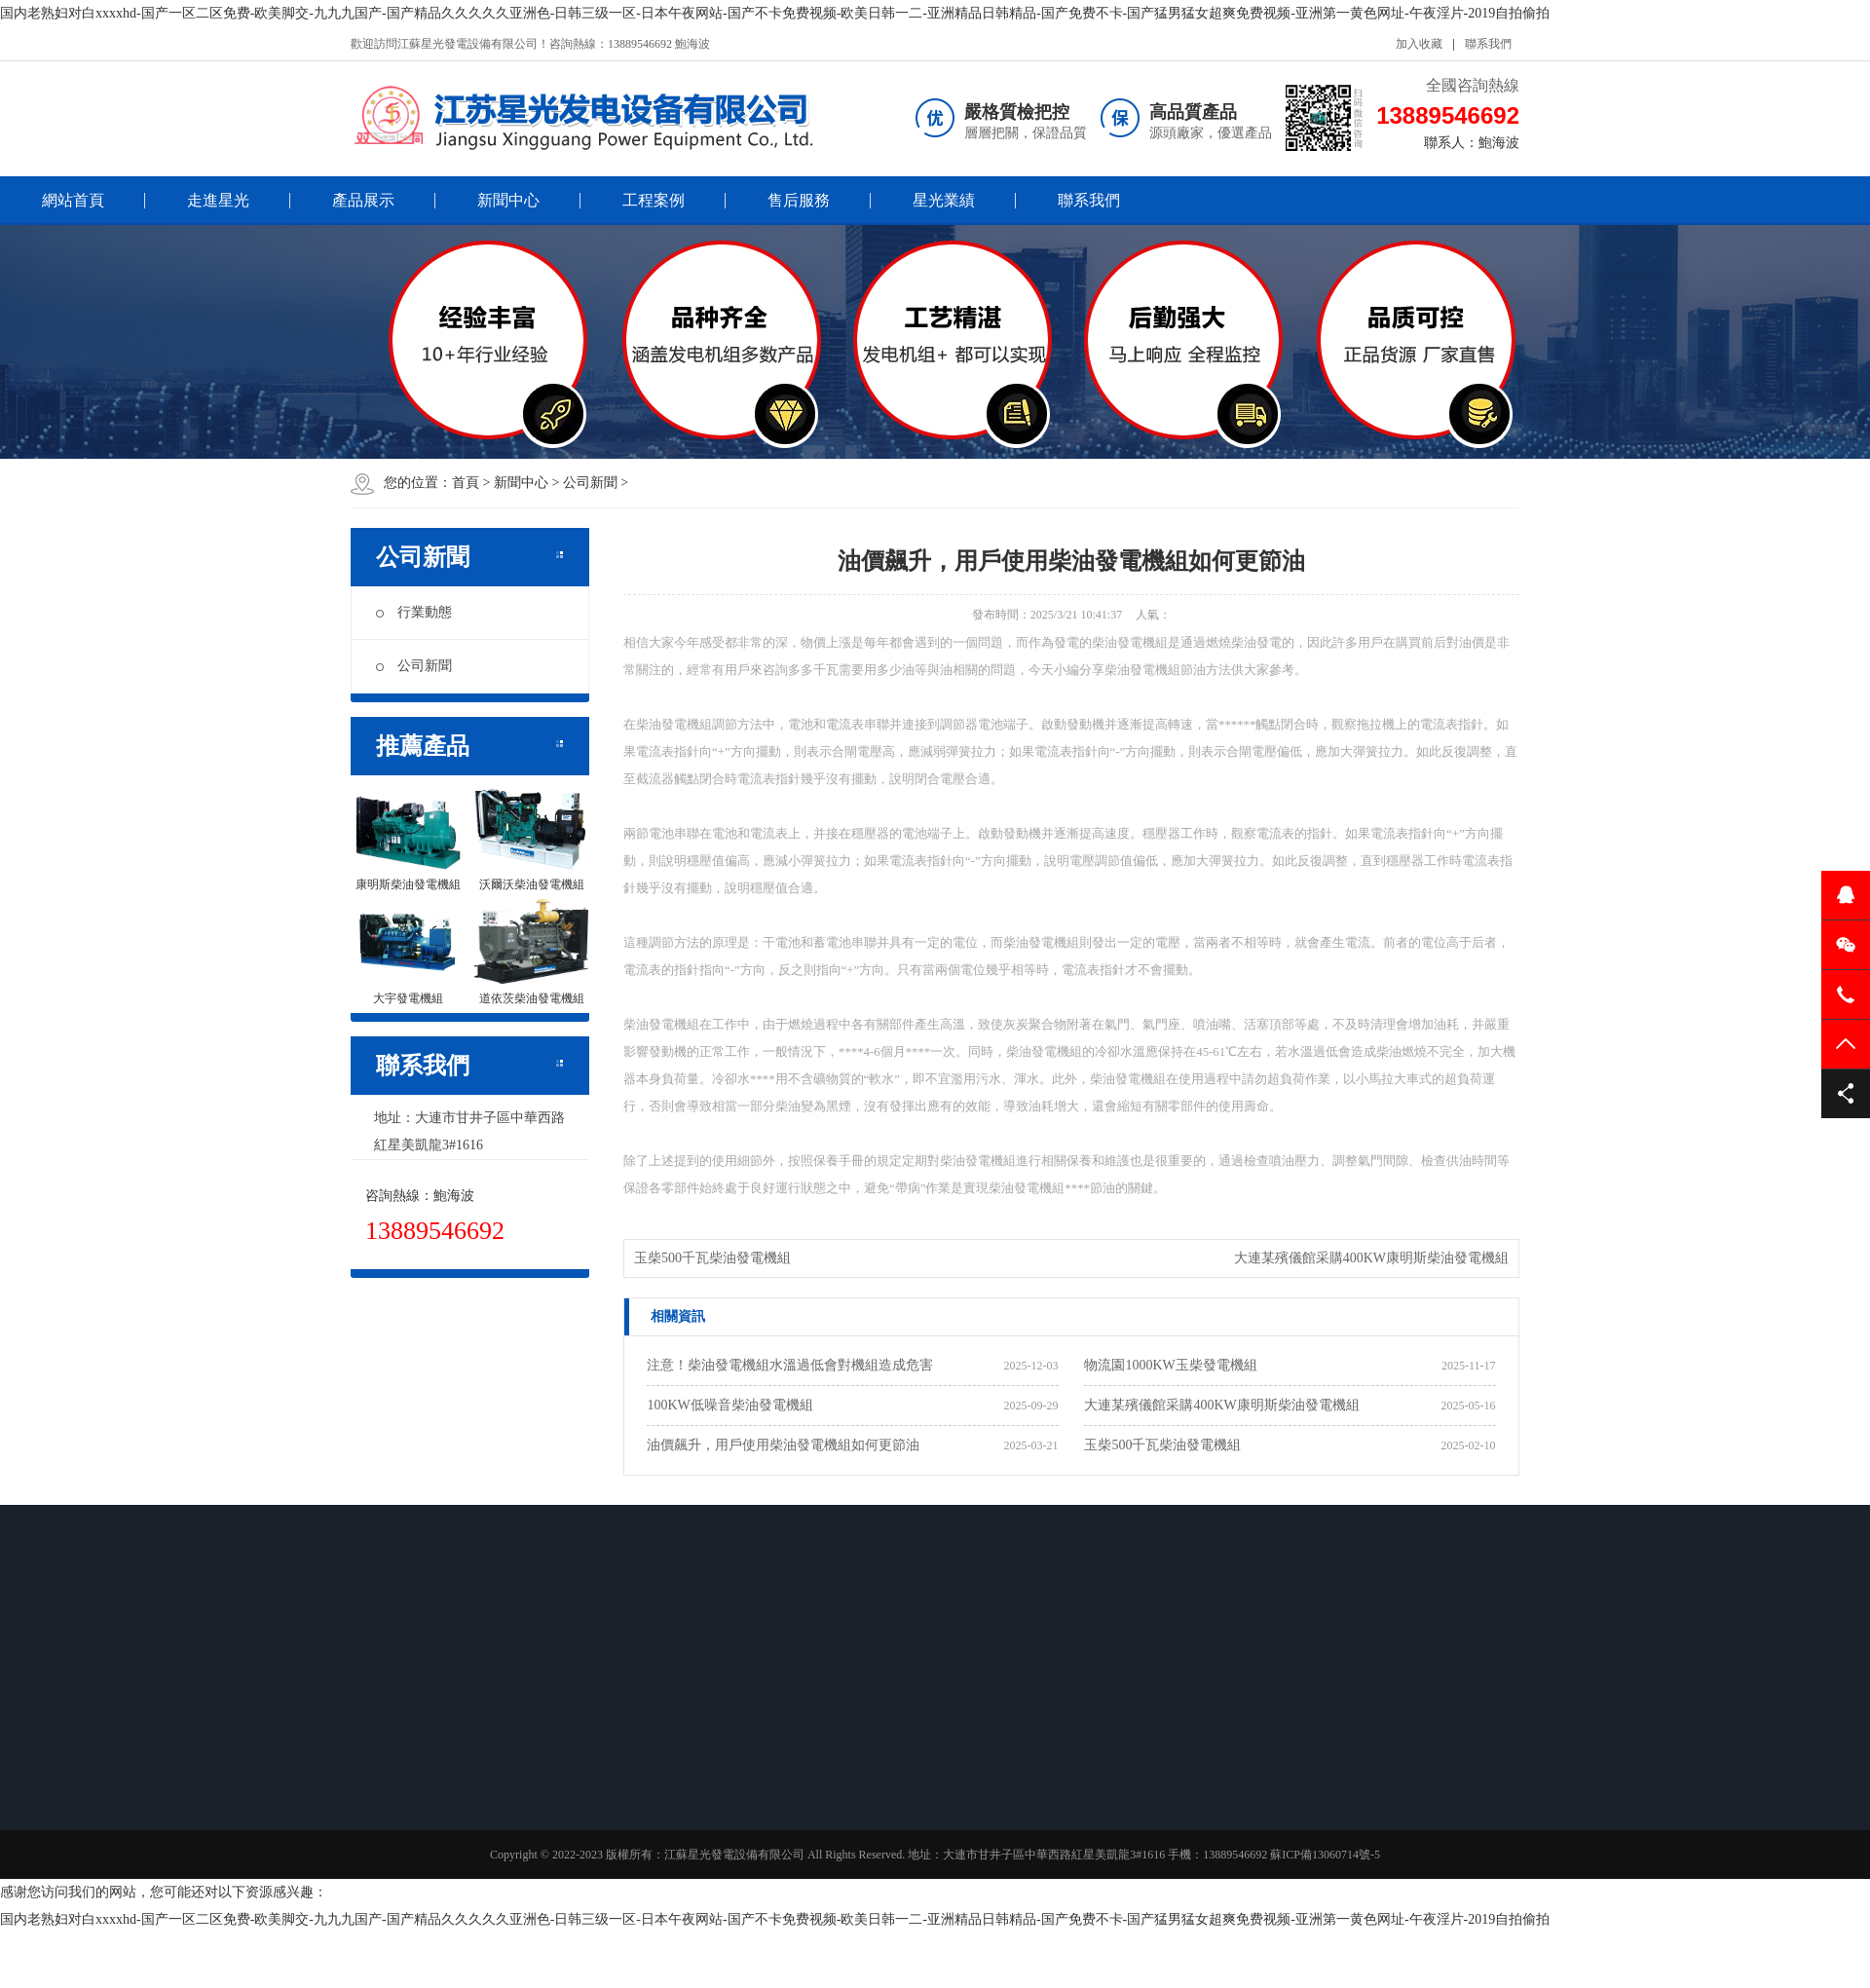 This screenshot has height=1988, width=1870. Describe the element at coordinates (590, 482) in the screenshot. I see `公司新聞` at that location.